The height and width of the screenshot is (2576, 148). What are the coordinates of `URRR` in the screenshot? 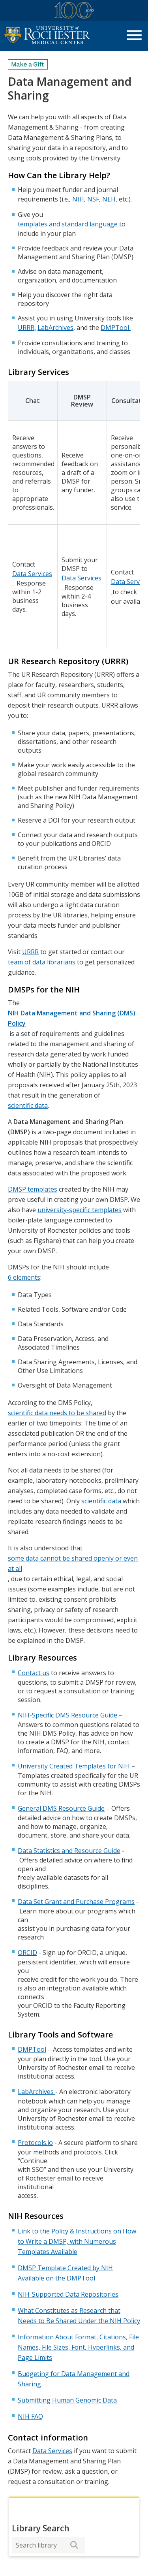 It's located at (26, 327).